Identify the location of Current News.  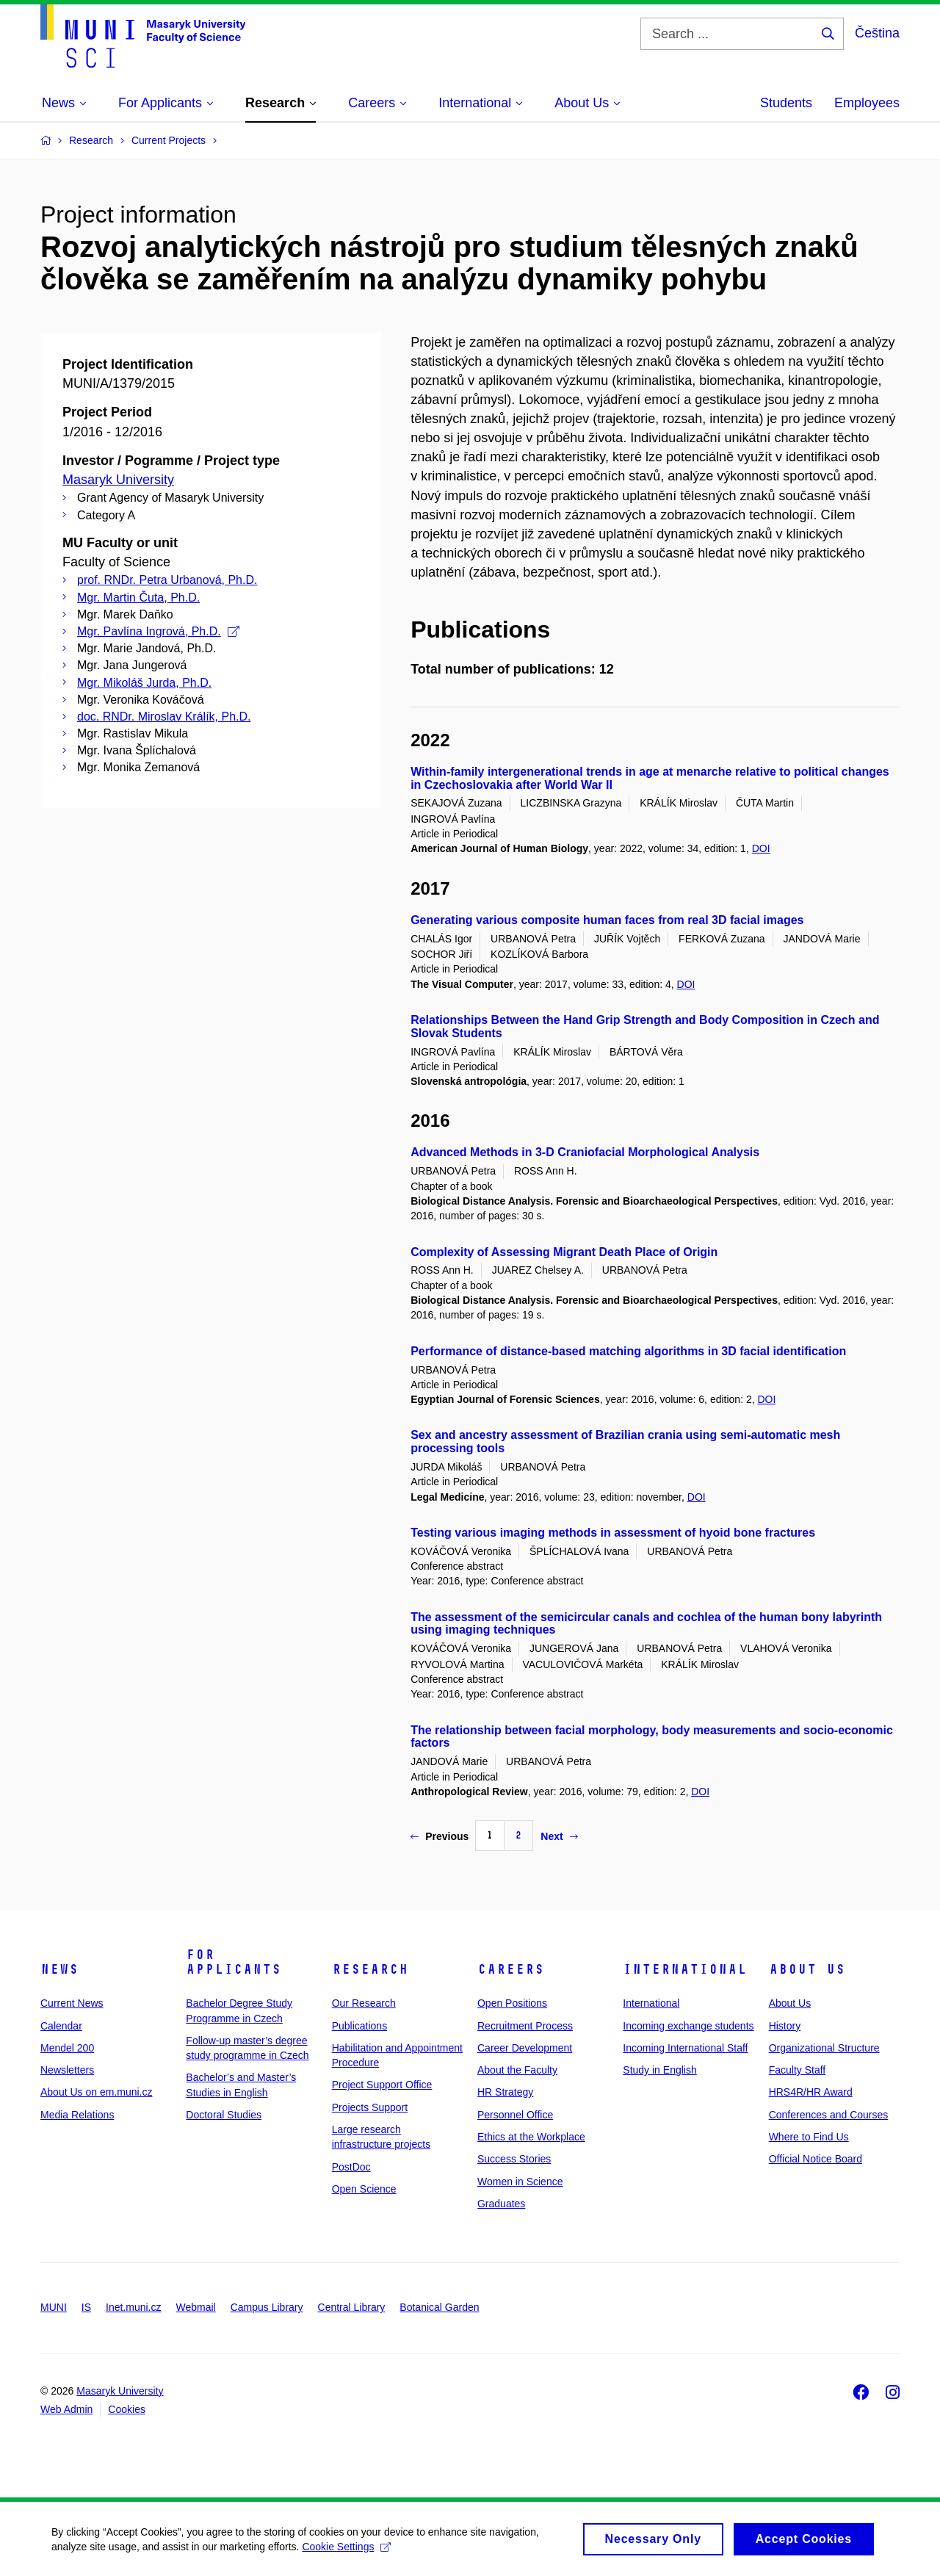
(72, 2003).